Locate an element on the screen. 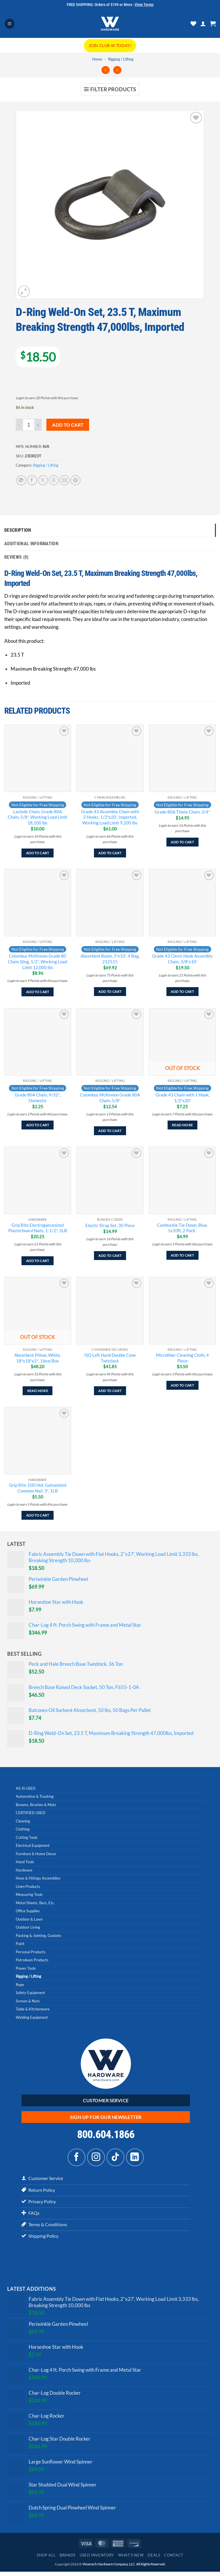  Grade 43 Chain with 1 Hook, 1/2″x20′ is located at coordinates (182, 1098).